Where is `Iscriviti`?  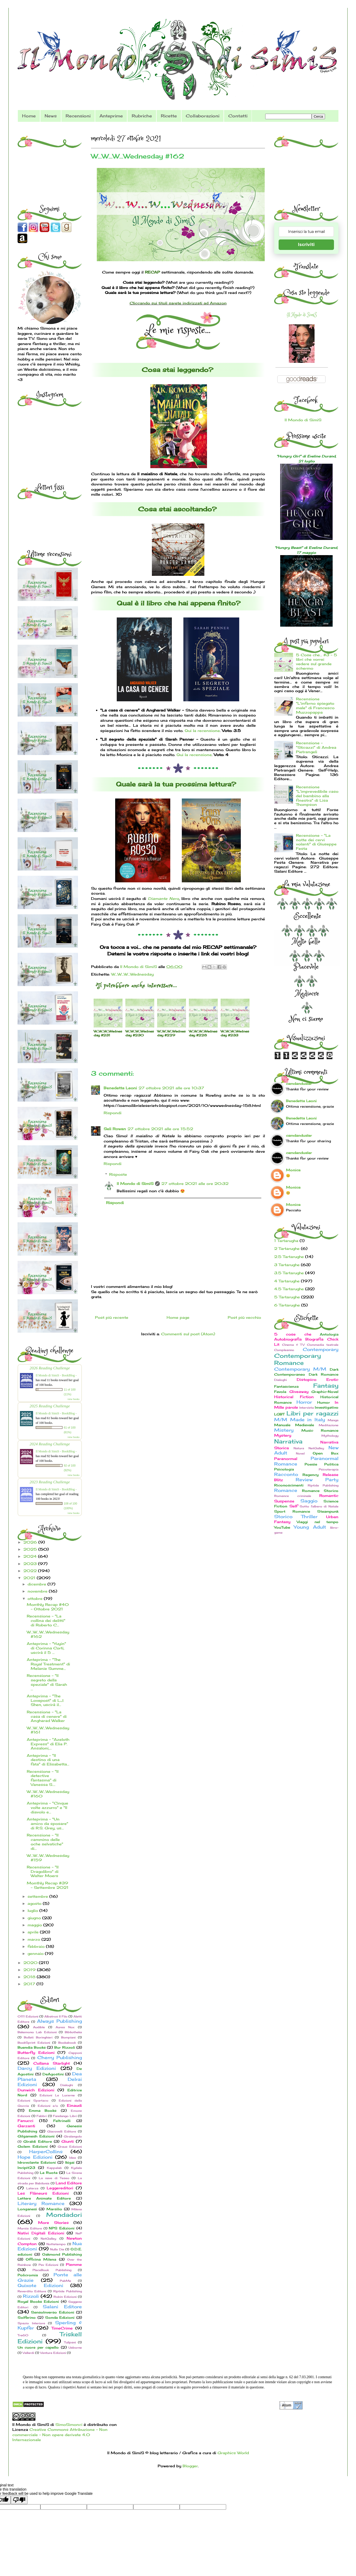 Iscriviti is located at coordinates (306, 244).